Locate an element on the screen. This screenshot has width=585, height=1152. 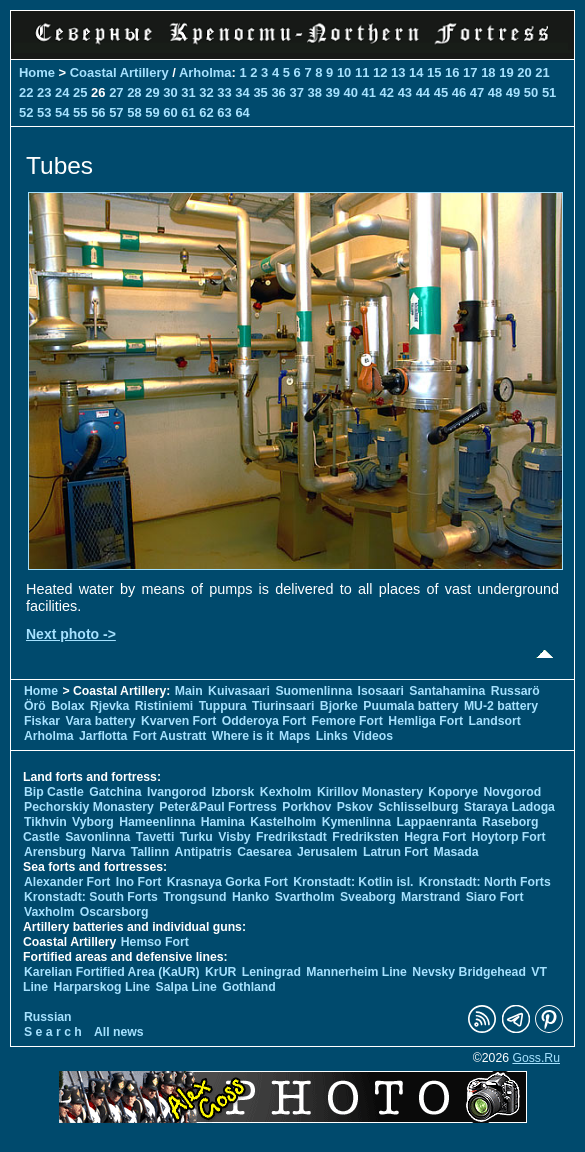
Kuivasaari is located at coordinates (239, 691).